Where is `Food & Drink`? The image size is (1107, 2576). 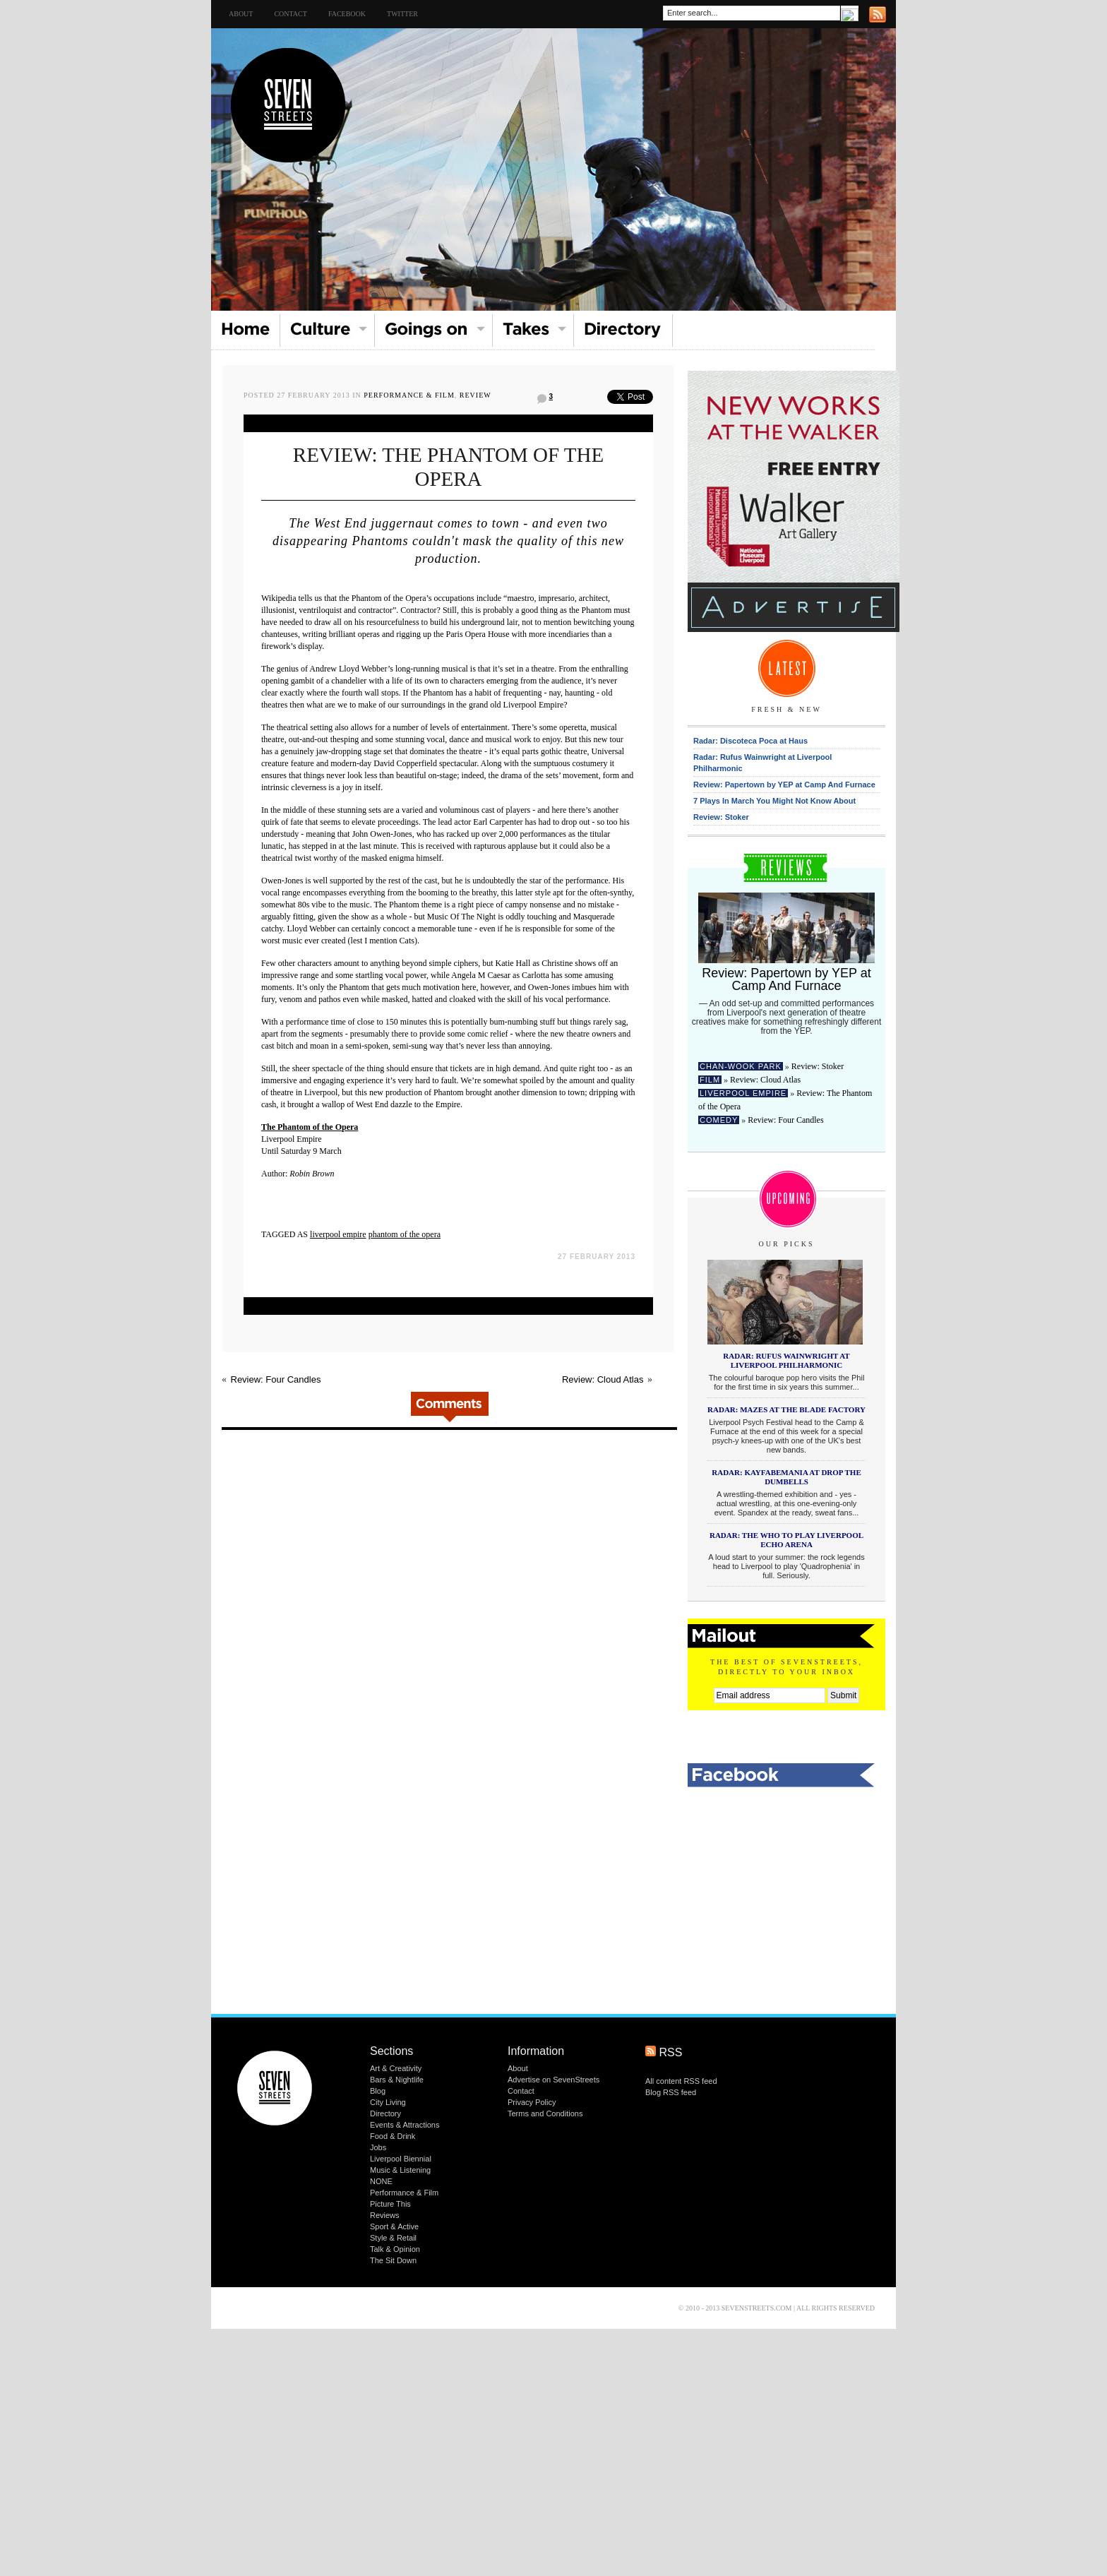
Food & Drink is located at coordinates (392, 2136).